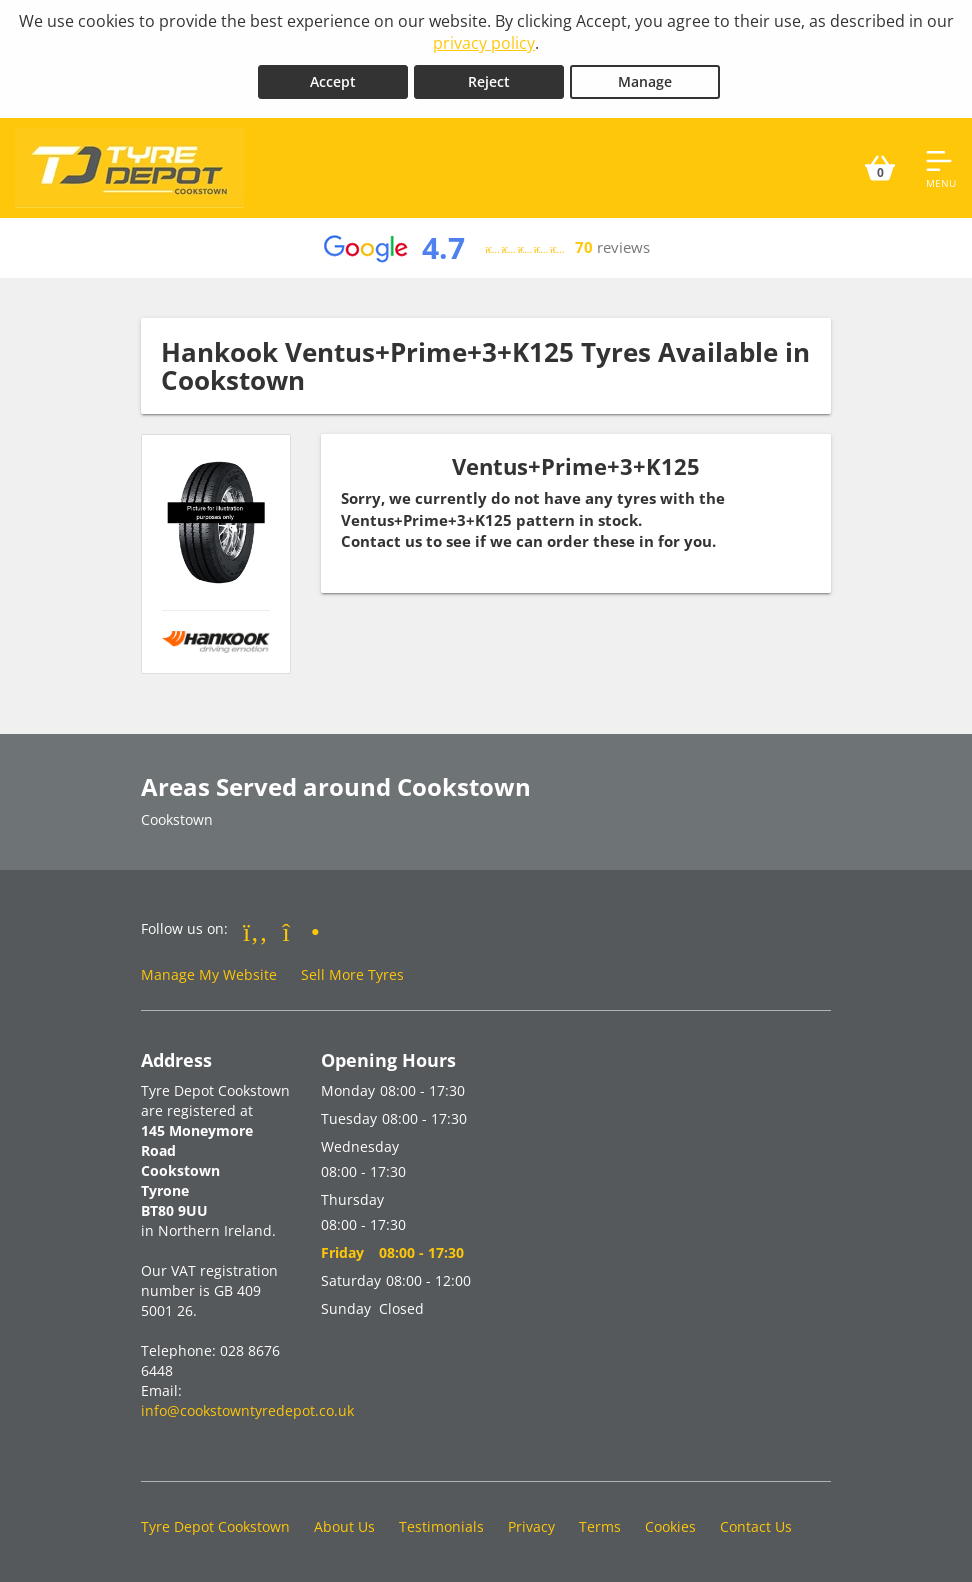 The height and width of the screenshot is (1582, 972). What do you see at coordinates (880, 168) in the screenshot?
I see `[View basket]` at bounding box center [880, 168].